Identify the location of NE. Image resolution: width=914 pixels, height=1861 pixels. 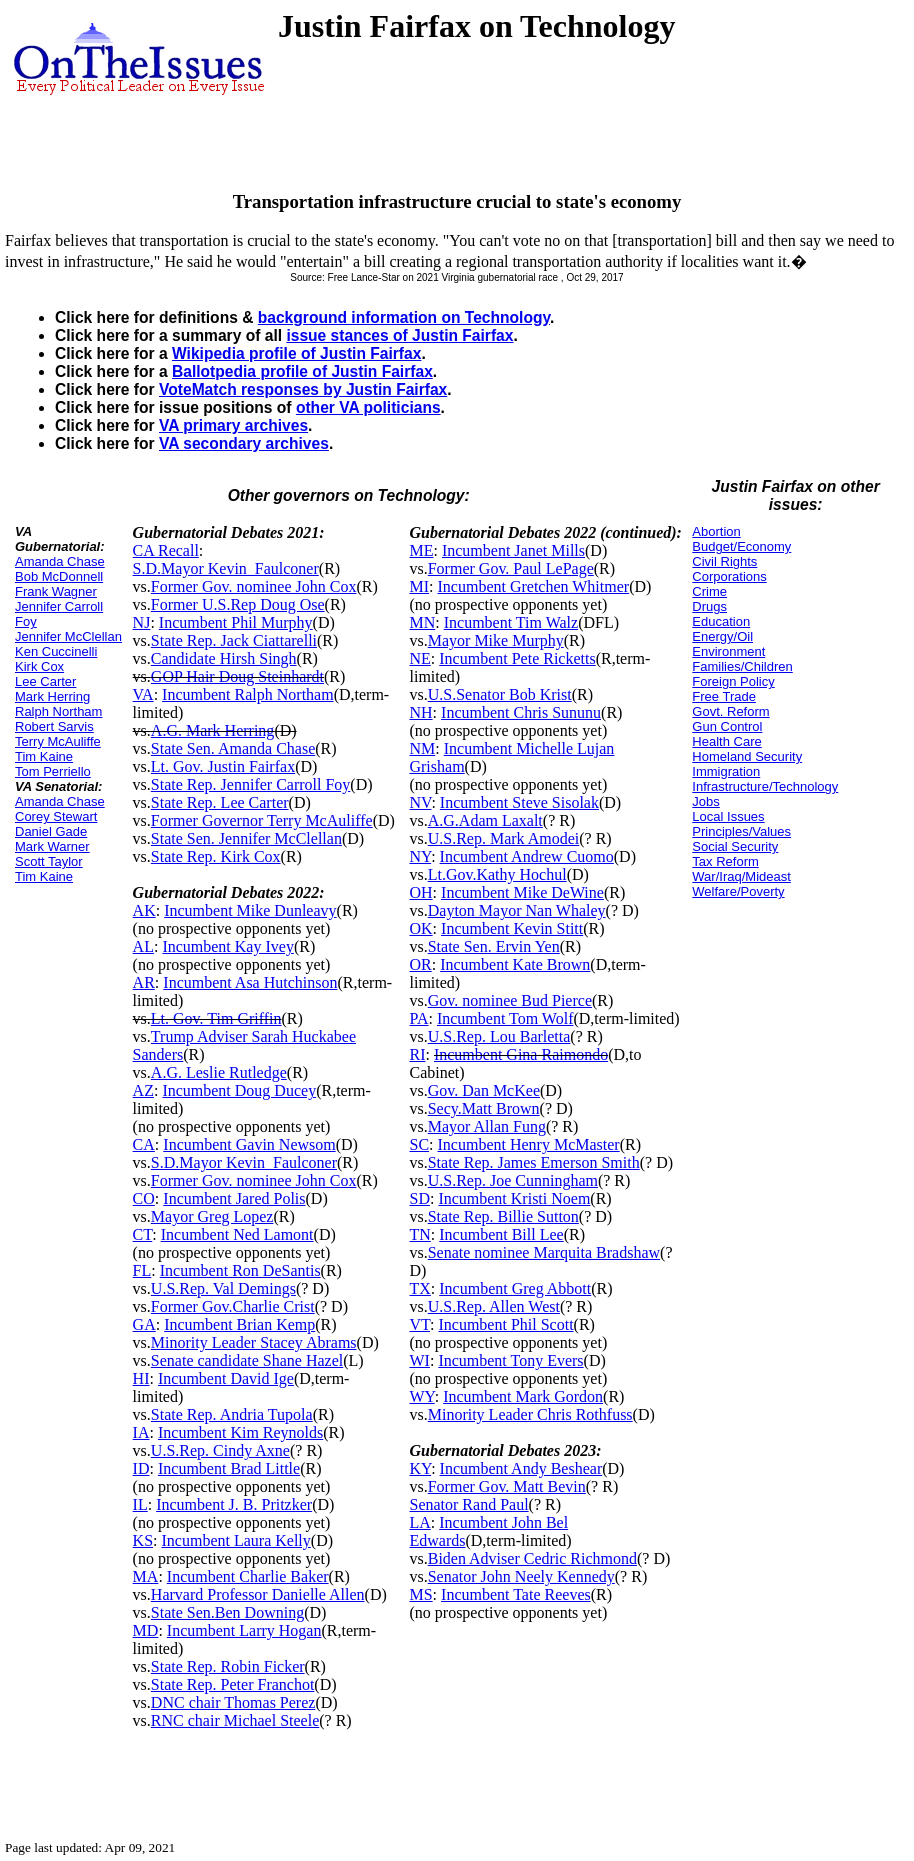
(419, 658).